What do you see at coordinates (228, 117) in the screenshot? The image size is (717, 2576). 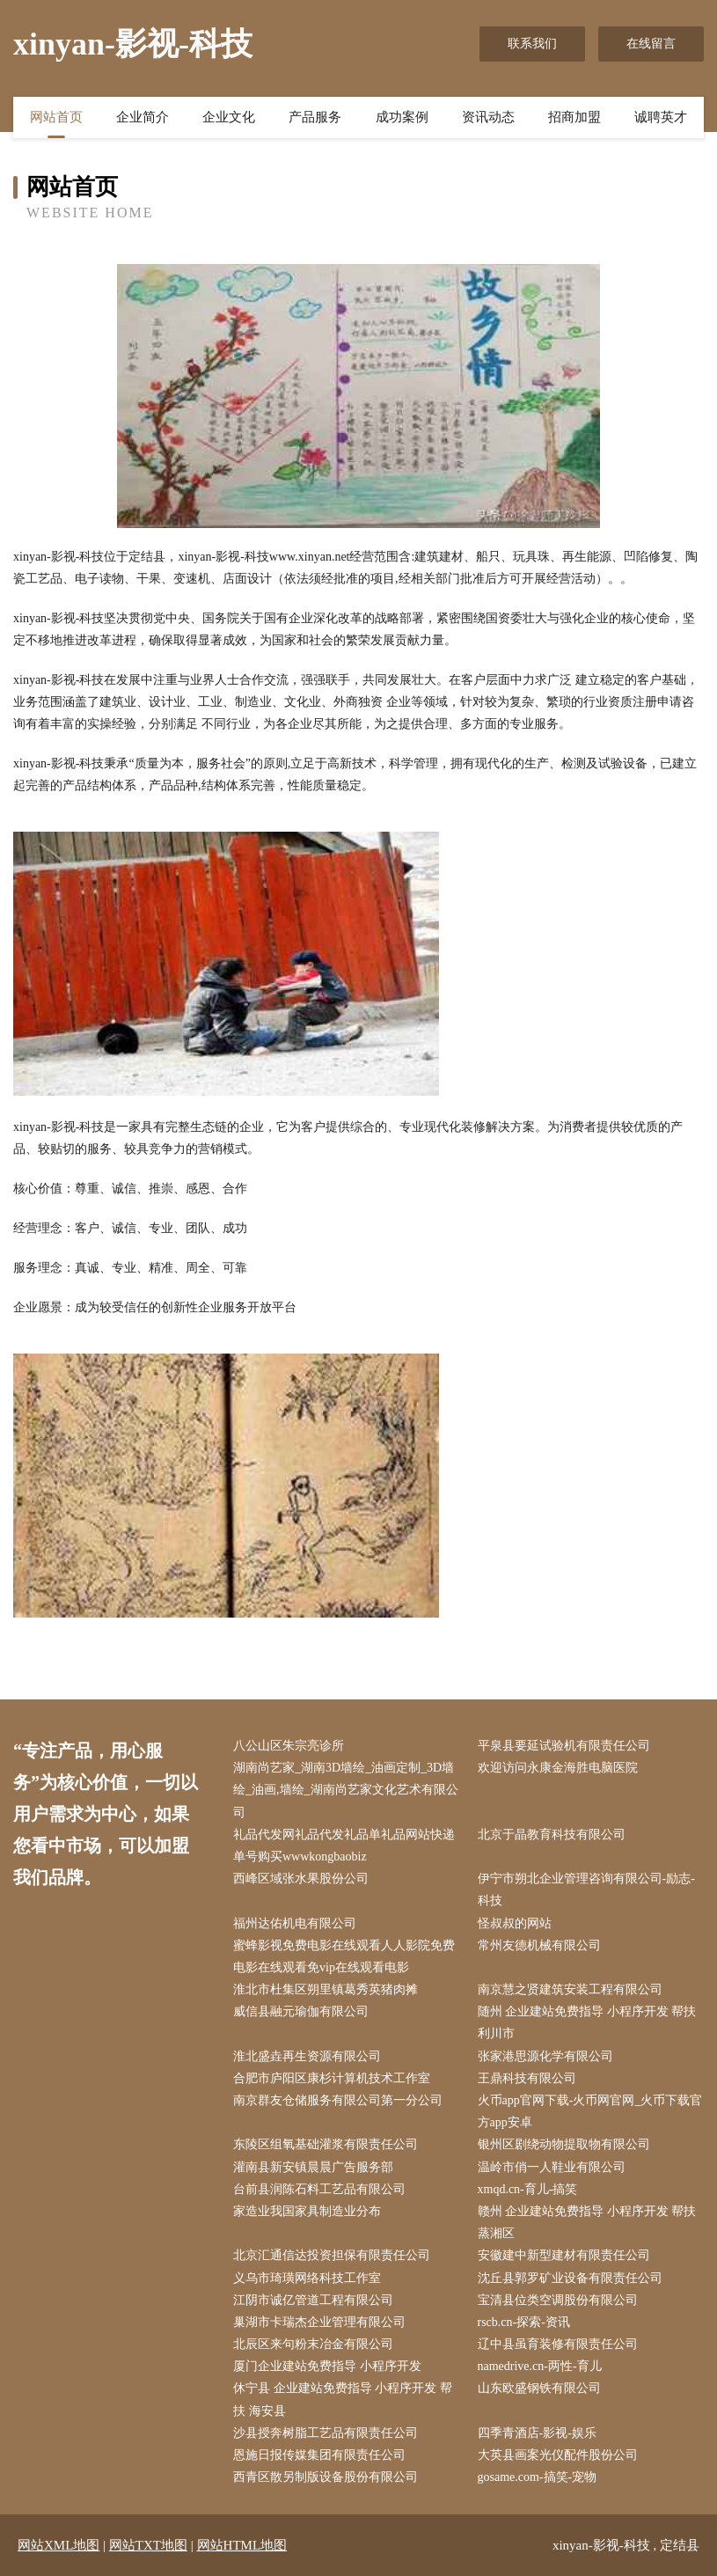 I see `企业文化` at bounding box center [228, 117].